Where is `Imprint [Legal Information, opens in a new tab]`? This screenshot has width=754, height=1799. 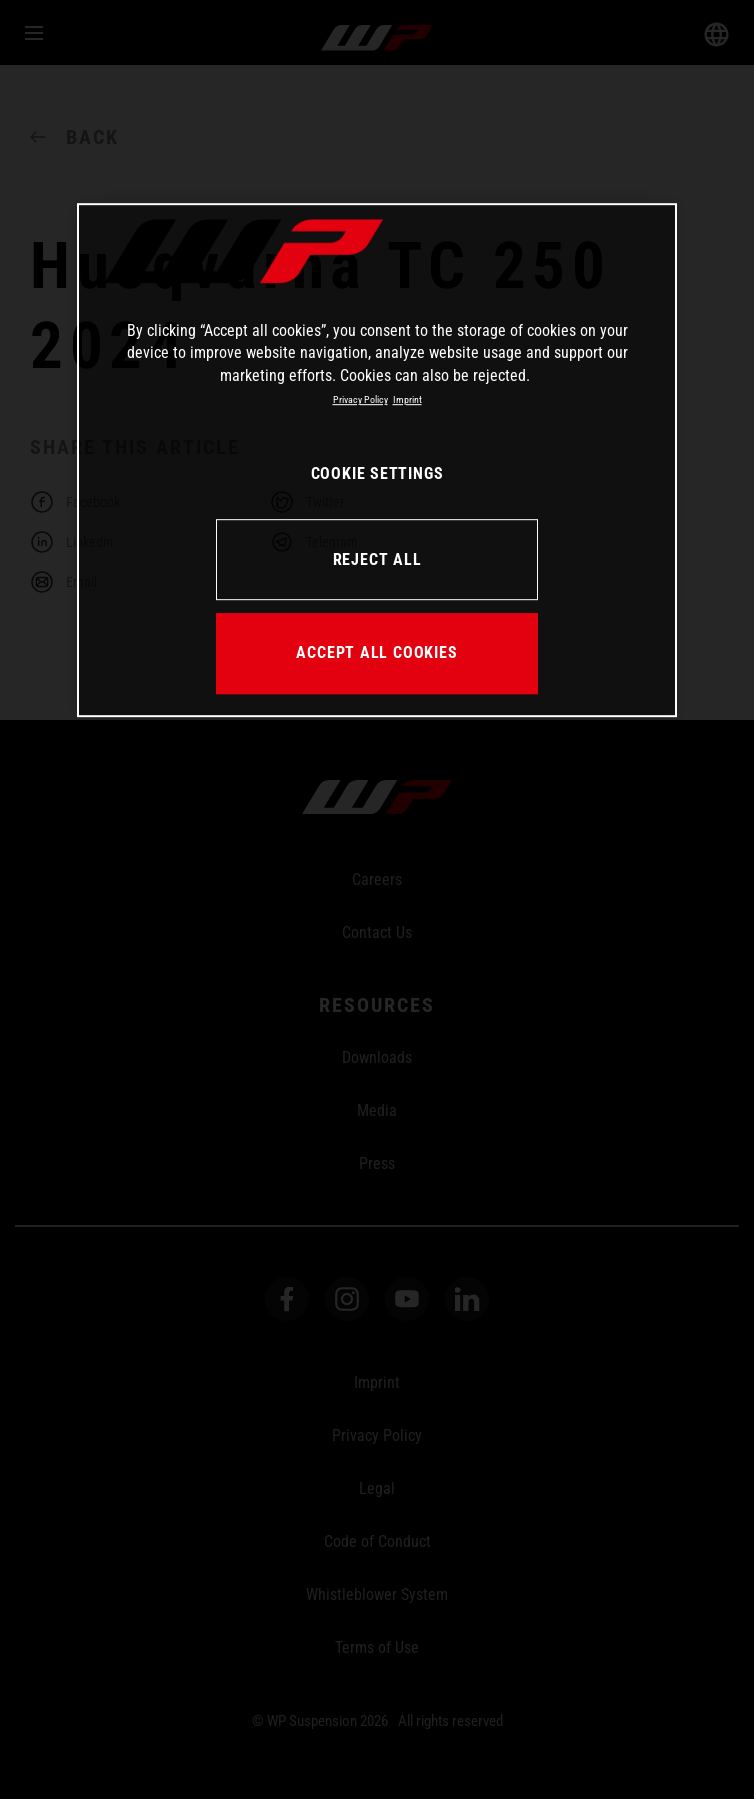
Imprint [Legal Information, opens in a new tab] is located at coordinates (407, 399).